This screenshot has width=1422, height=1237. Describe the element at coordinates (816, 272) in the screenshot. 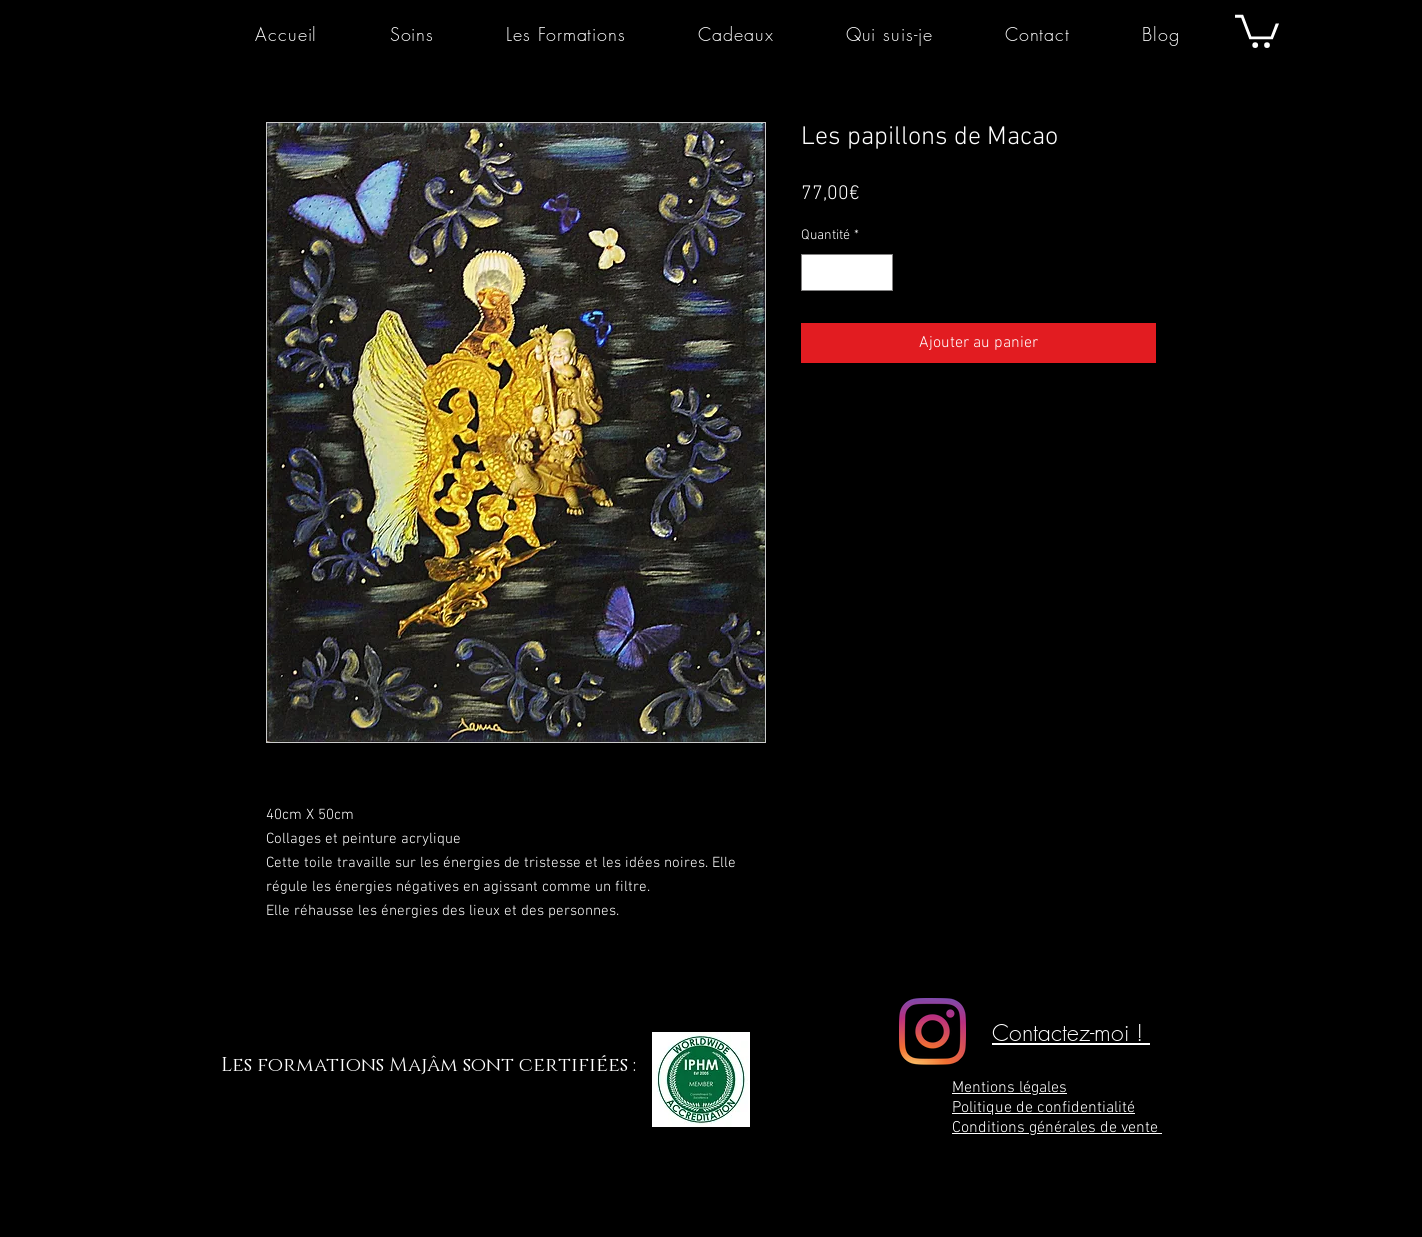

I see `[Decrement]` at that location.